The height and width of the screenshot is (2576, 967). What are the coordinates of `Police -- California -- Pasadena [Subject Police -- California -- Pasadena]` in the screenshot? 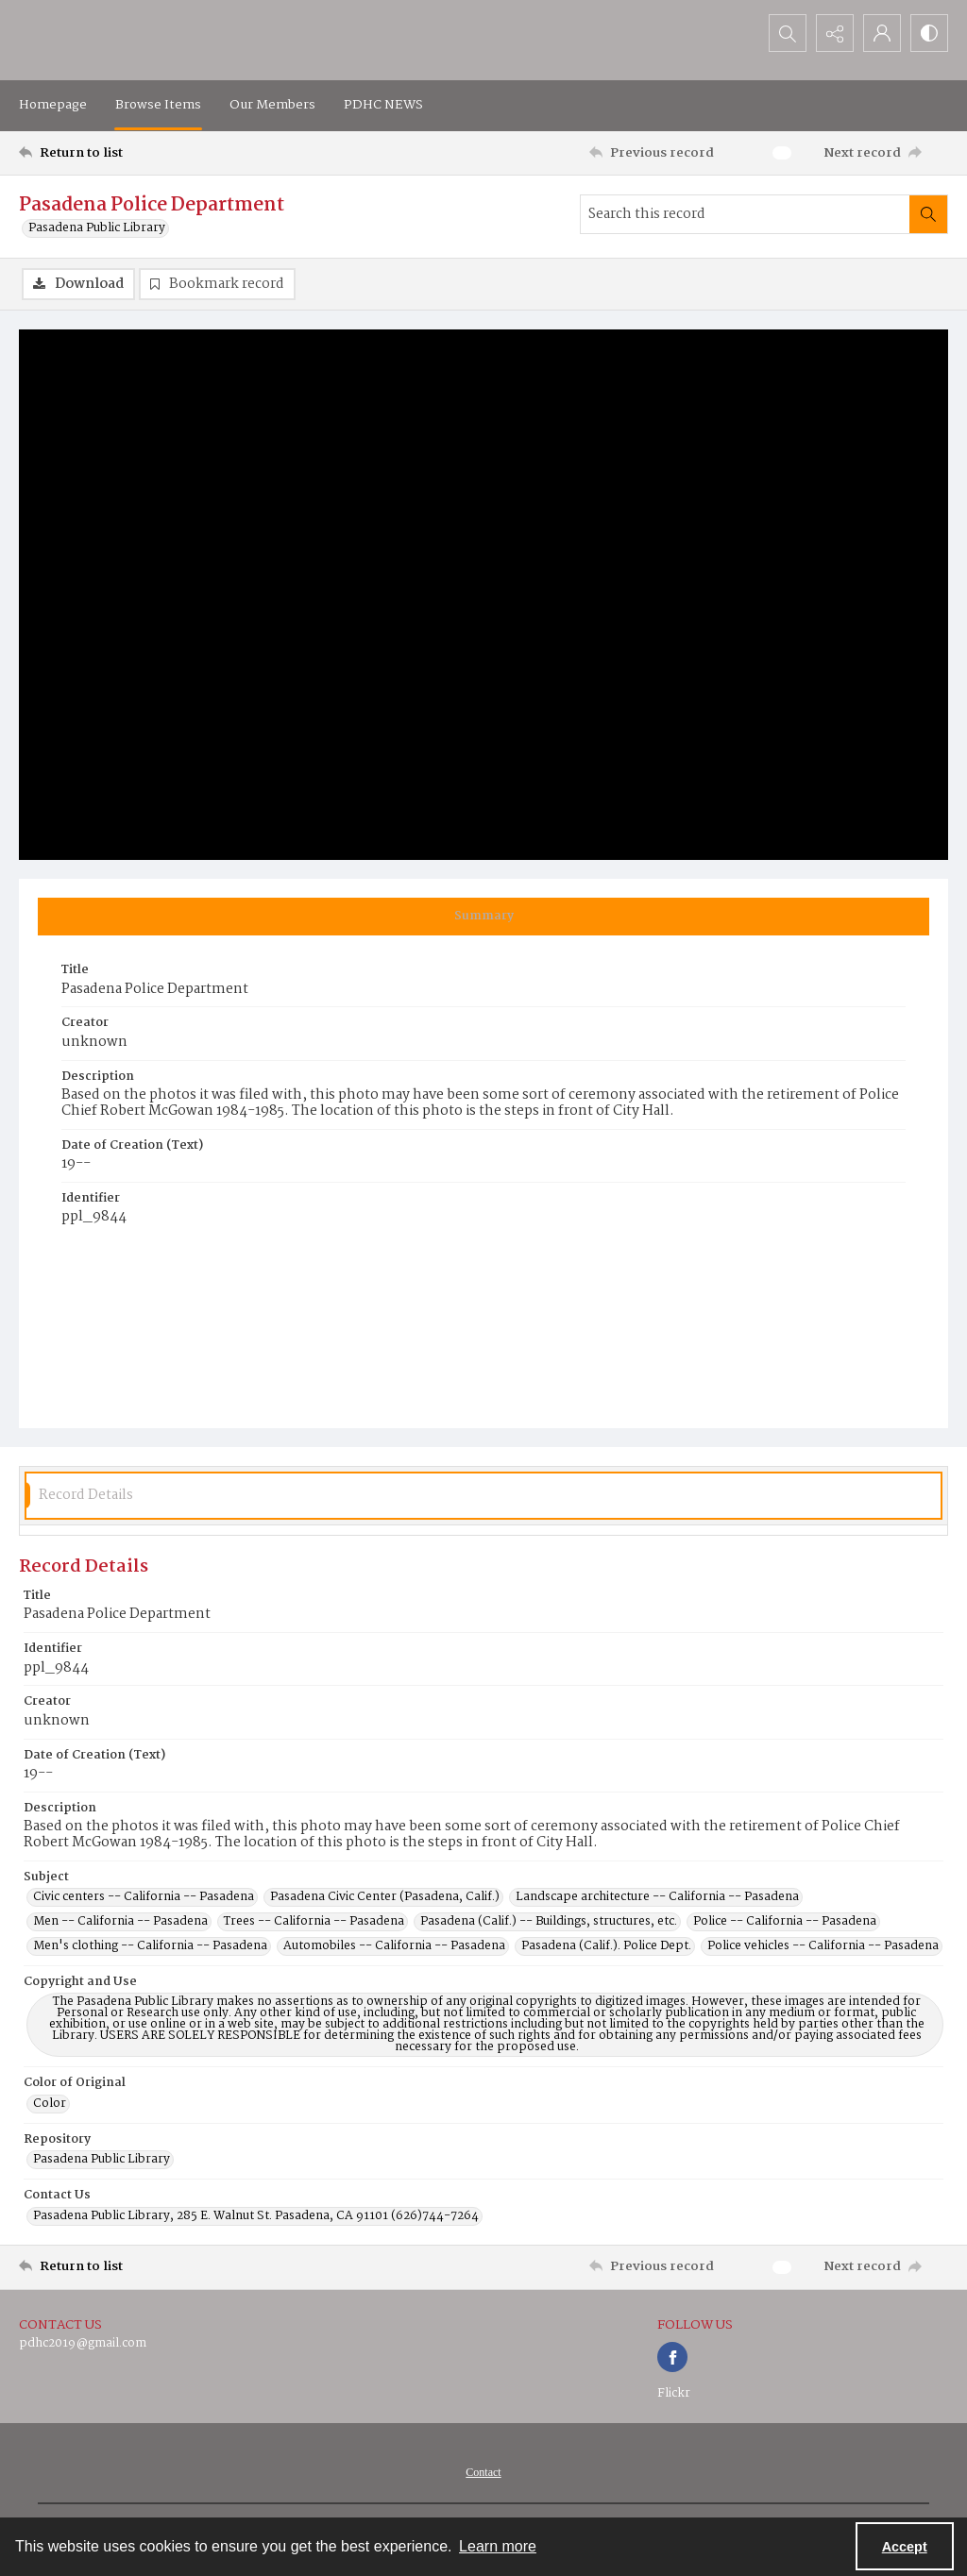 It's located at (784, 1921).